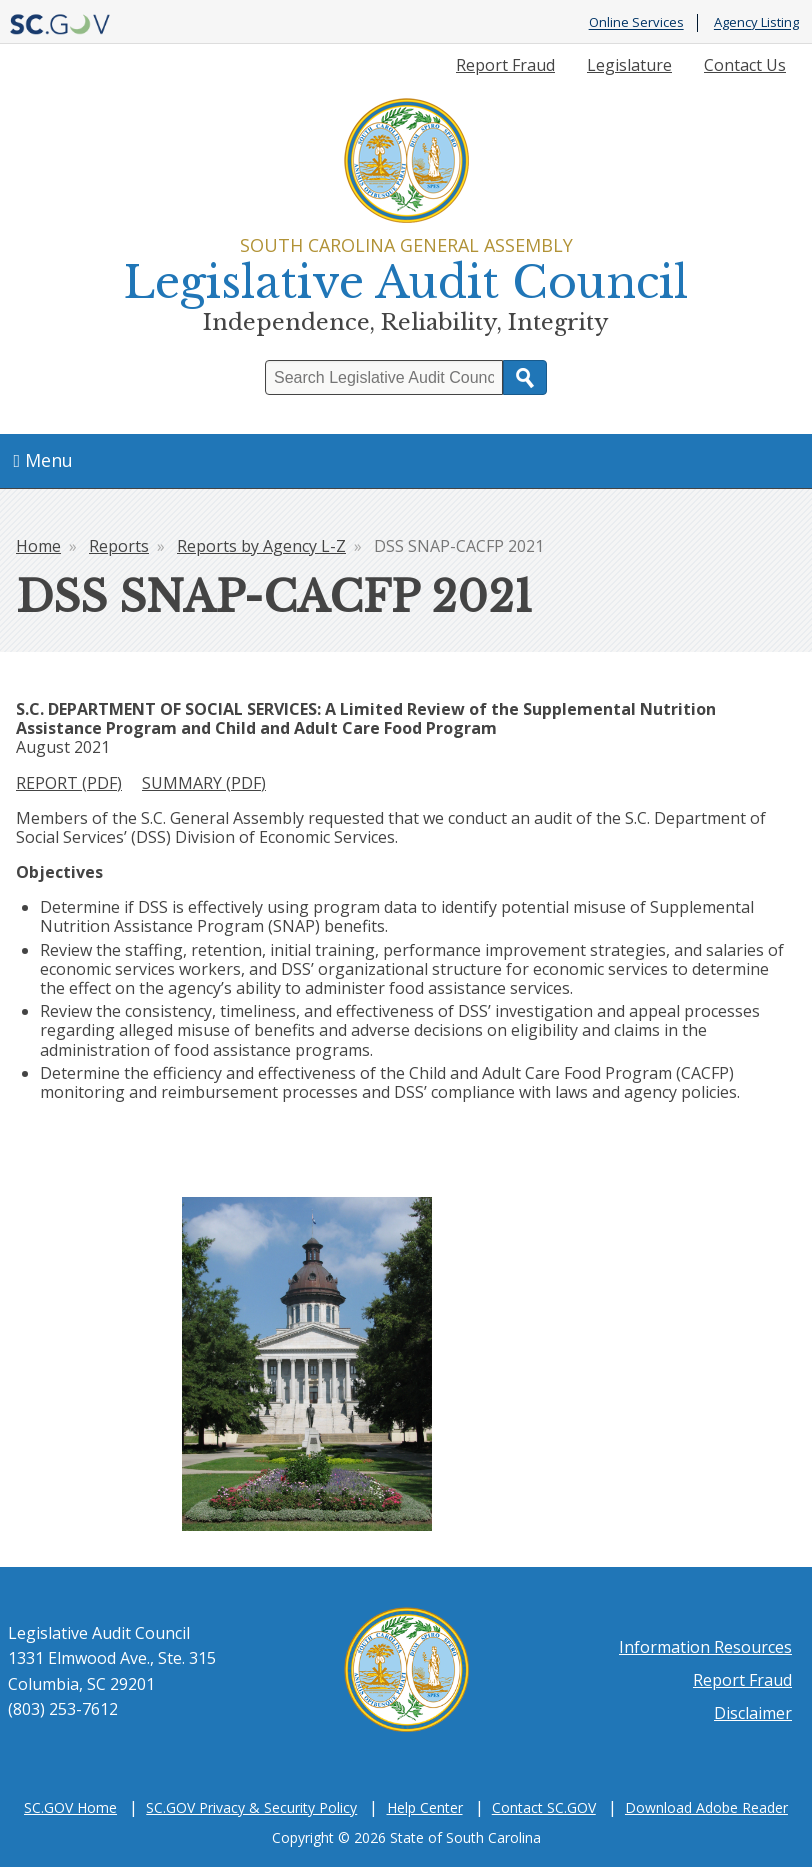  Describe the element at coordinates (70, 1807) in the screenshot. I see `SC.GOV Home` at that location.